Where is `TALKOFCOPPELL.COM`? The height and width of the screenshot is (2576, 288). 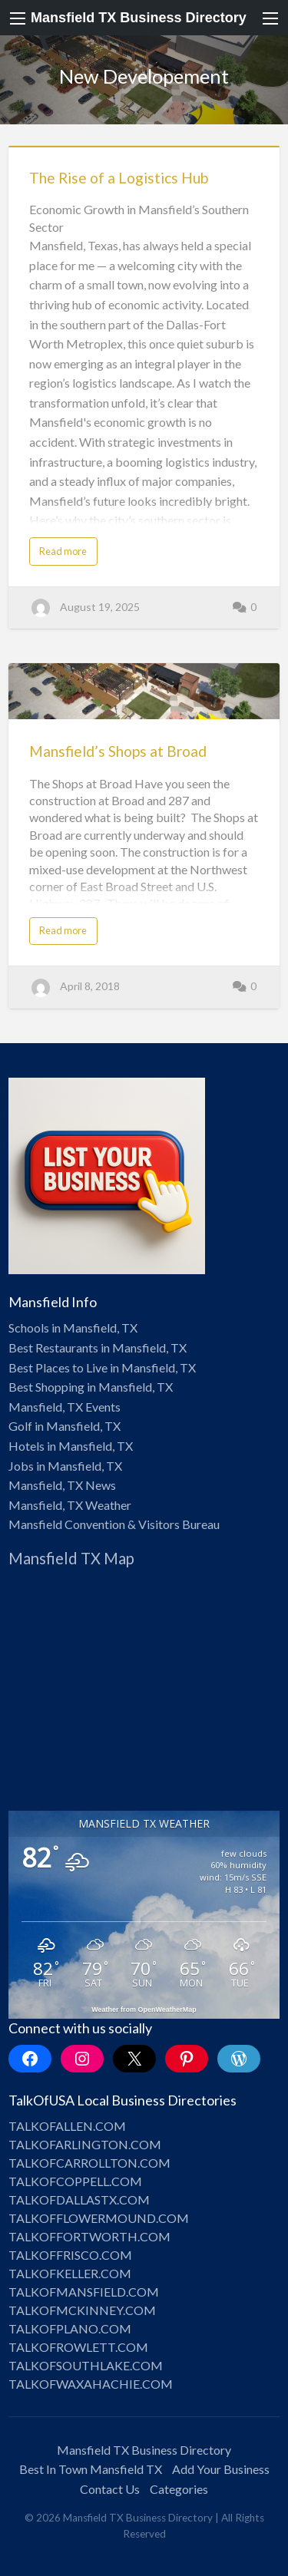
TALKOFCOPPELL.COM is located at coordinates (75, 2181).